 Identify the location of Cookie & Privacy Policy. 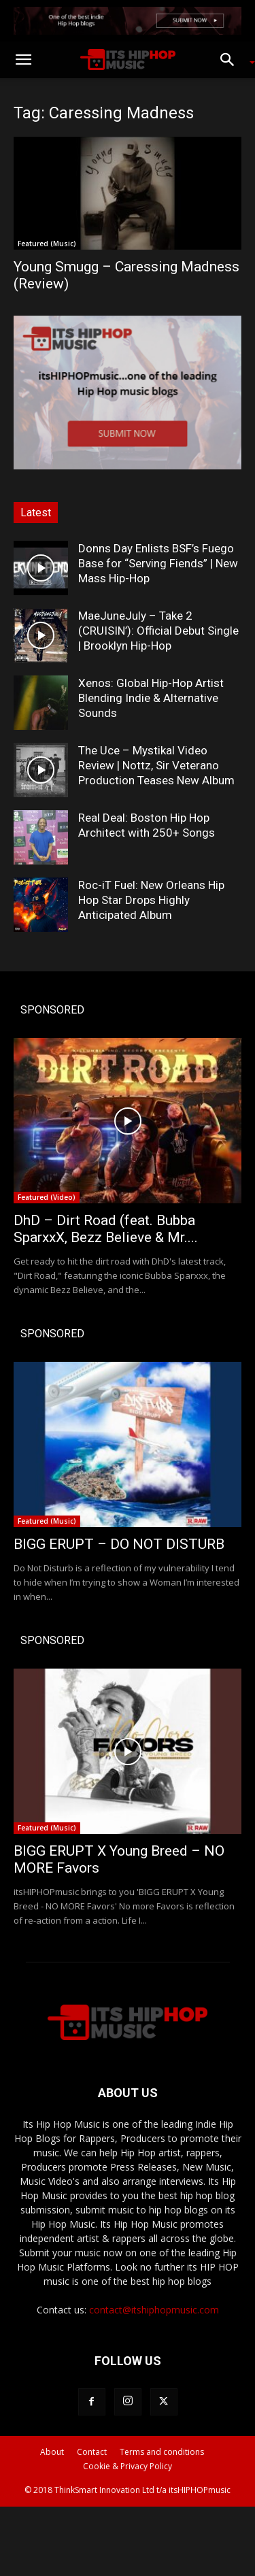
(127, 2466).